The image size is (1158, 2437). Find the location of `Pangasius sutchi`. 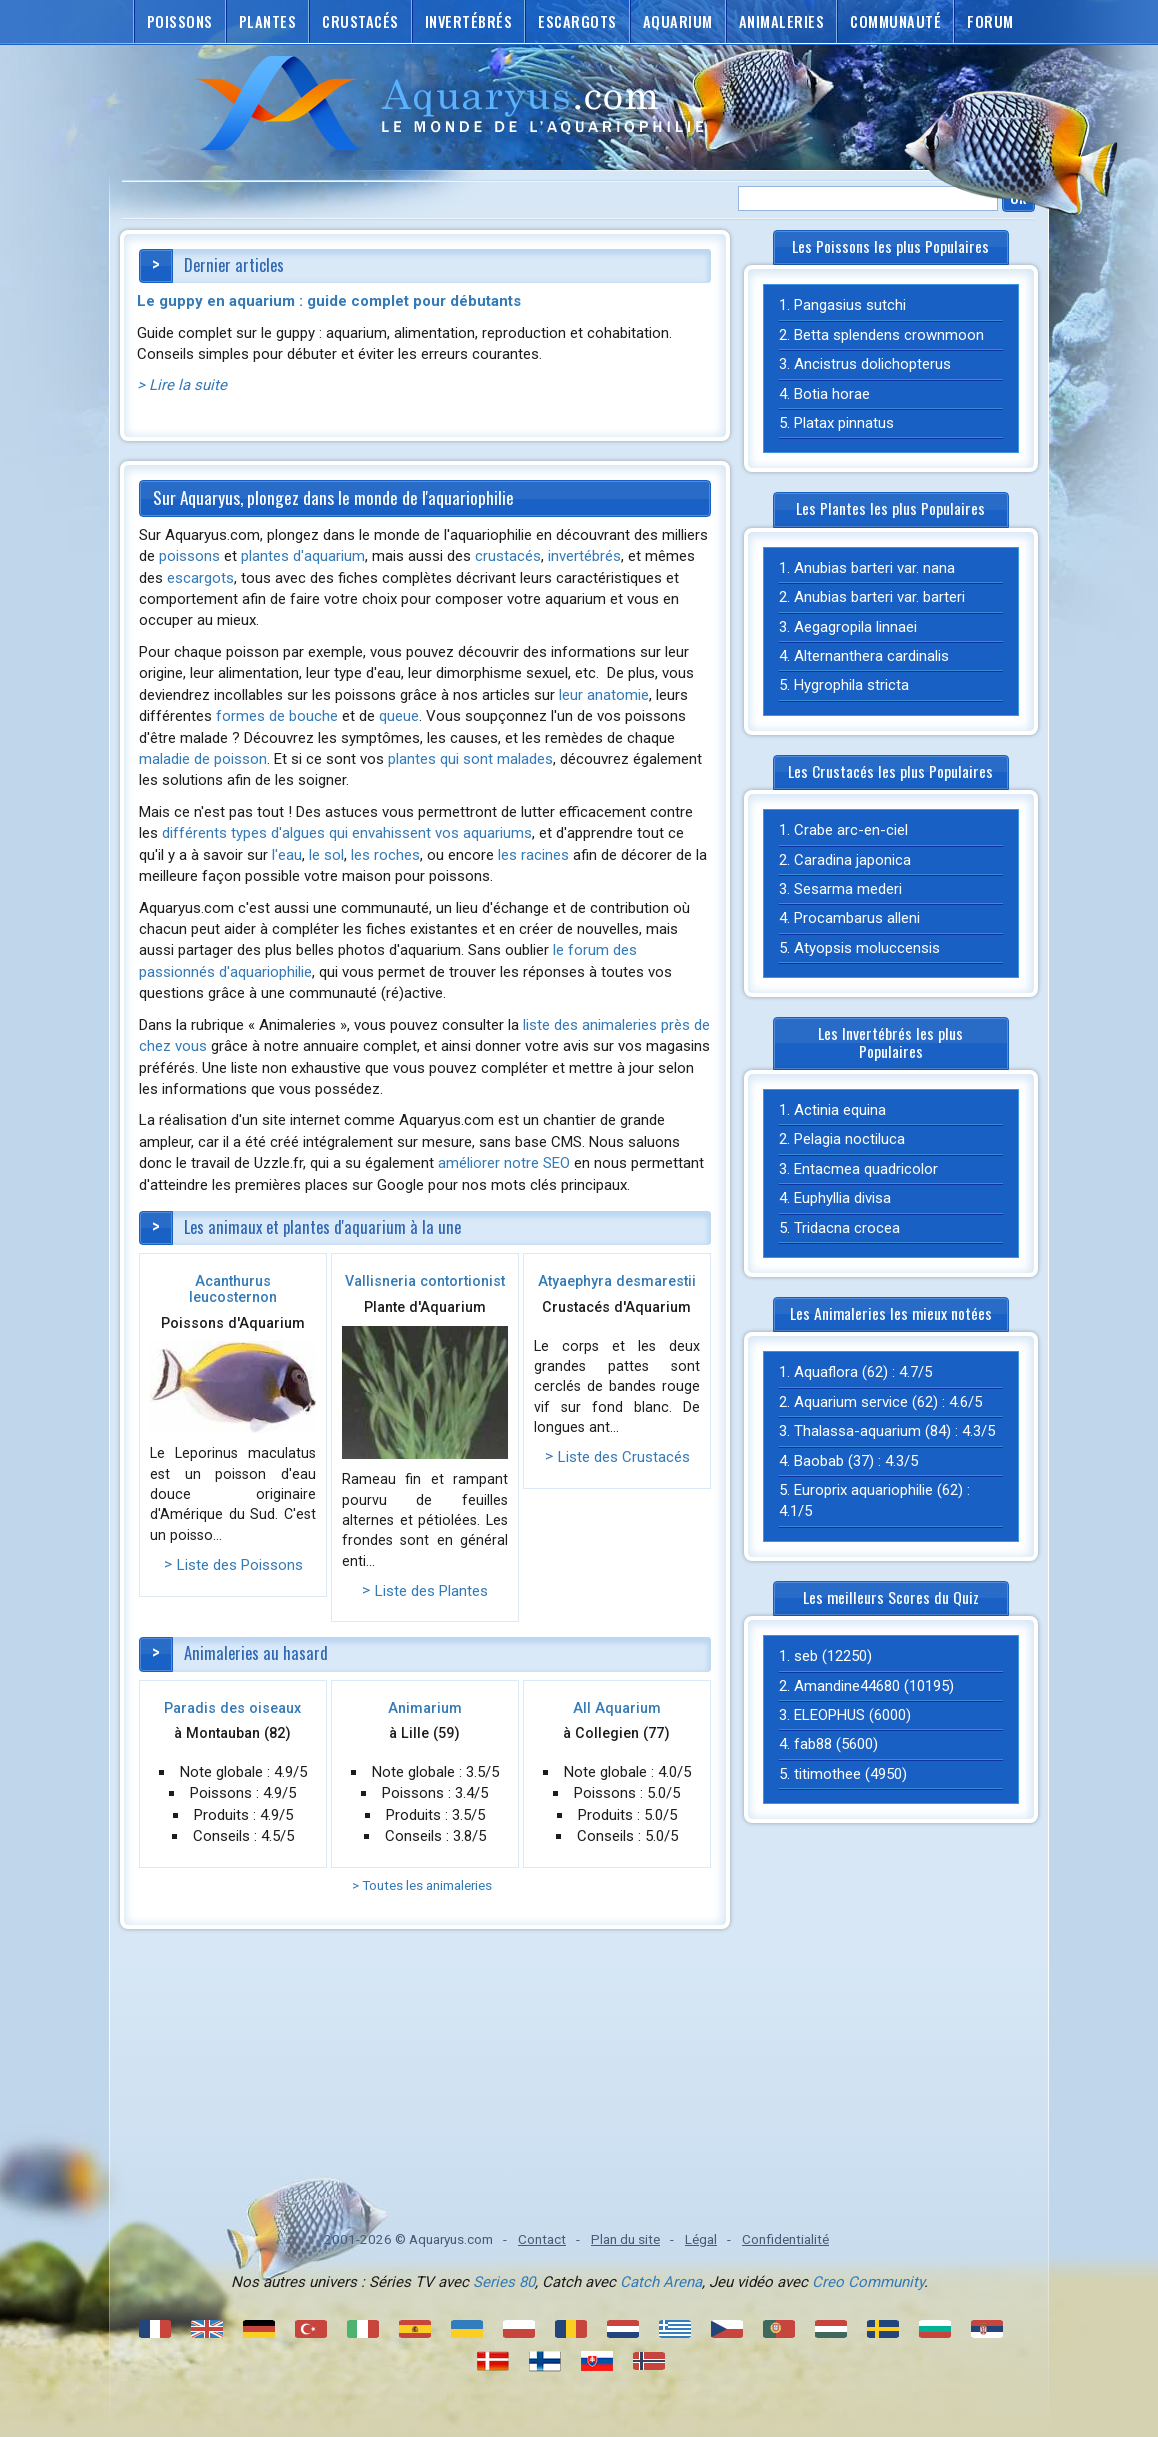

Pangasius sutchi is located at coordinates (850, 305).